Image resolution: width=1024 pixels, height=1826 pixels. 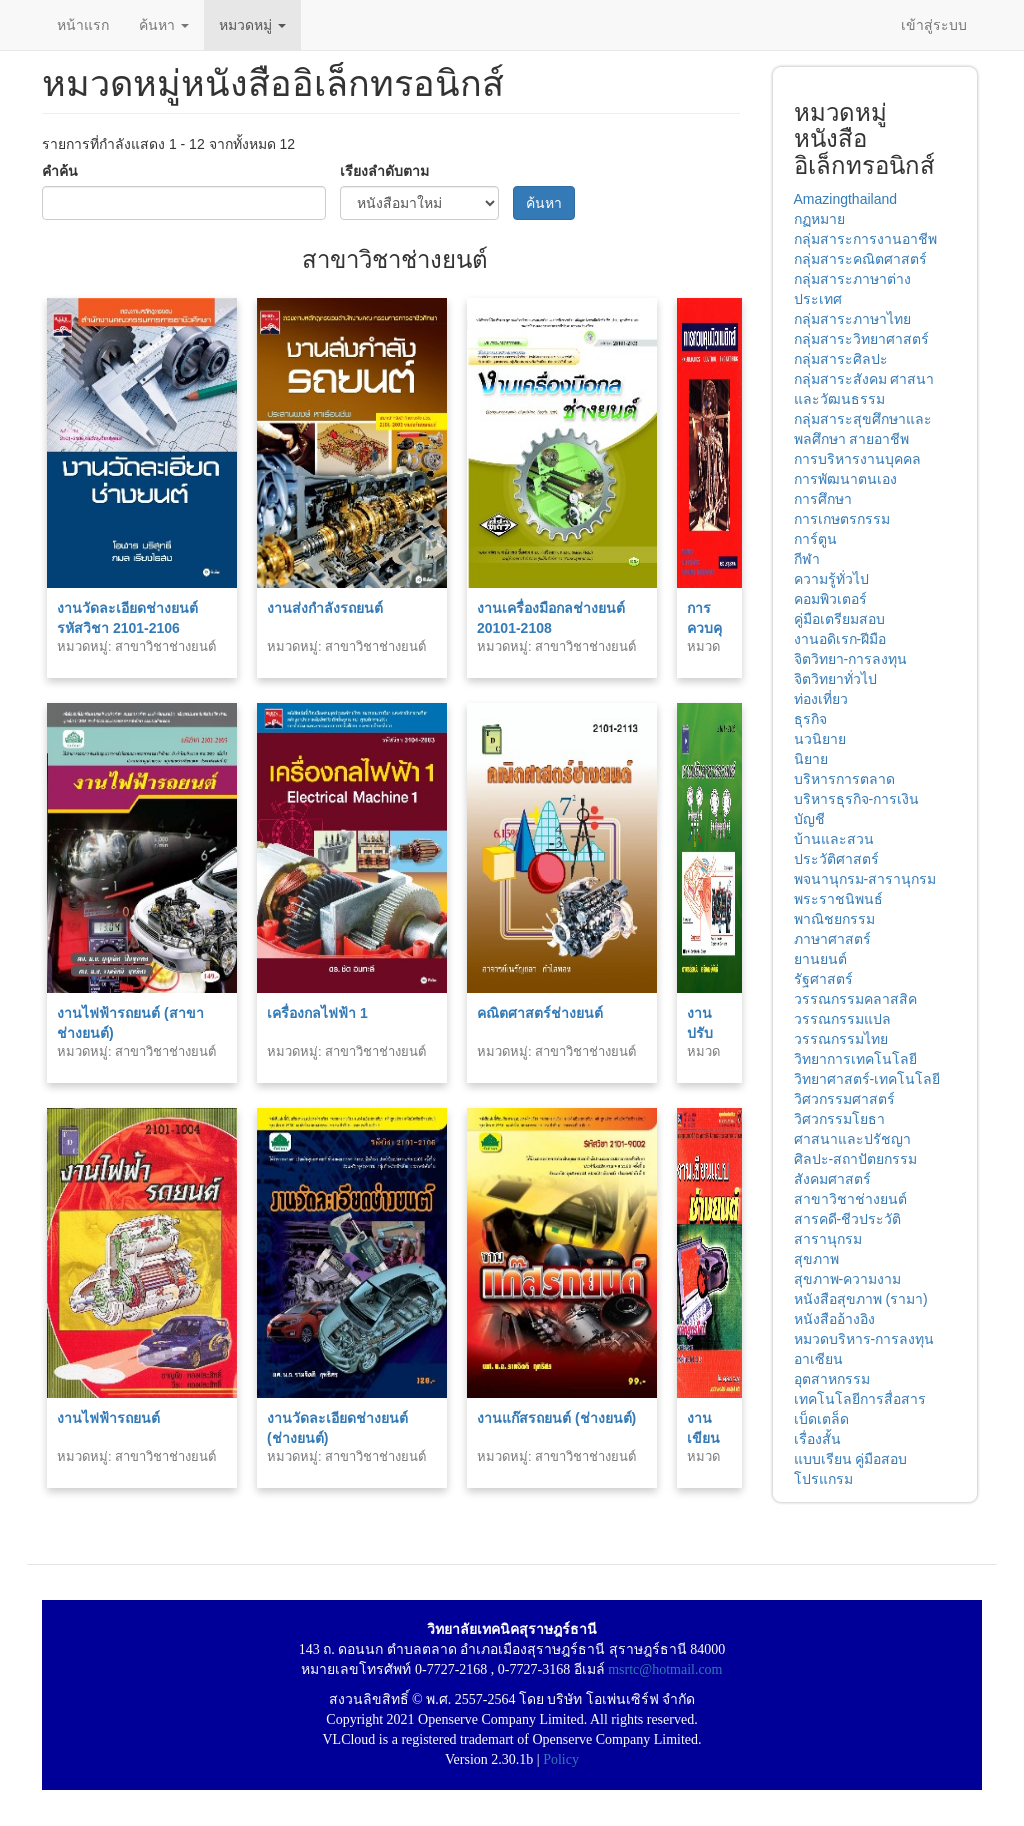 I want to click on กลุ่มสาระคณิตศาสตร์, so click(x=860, y=259).